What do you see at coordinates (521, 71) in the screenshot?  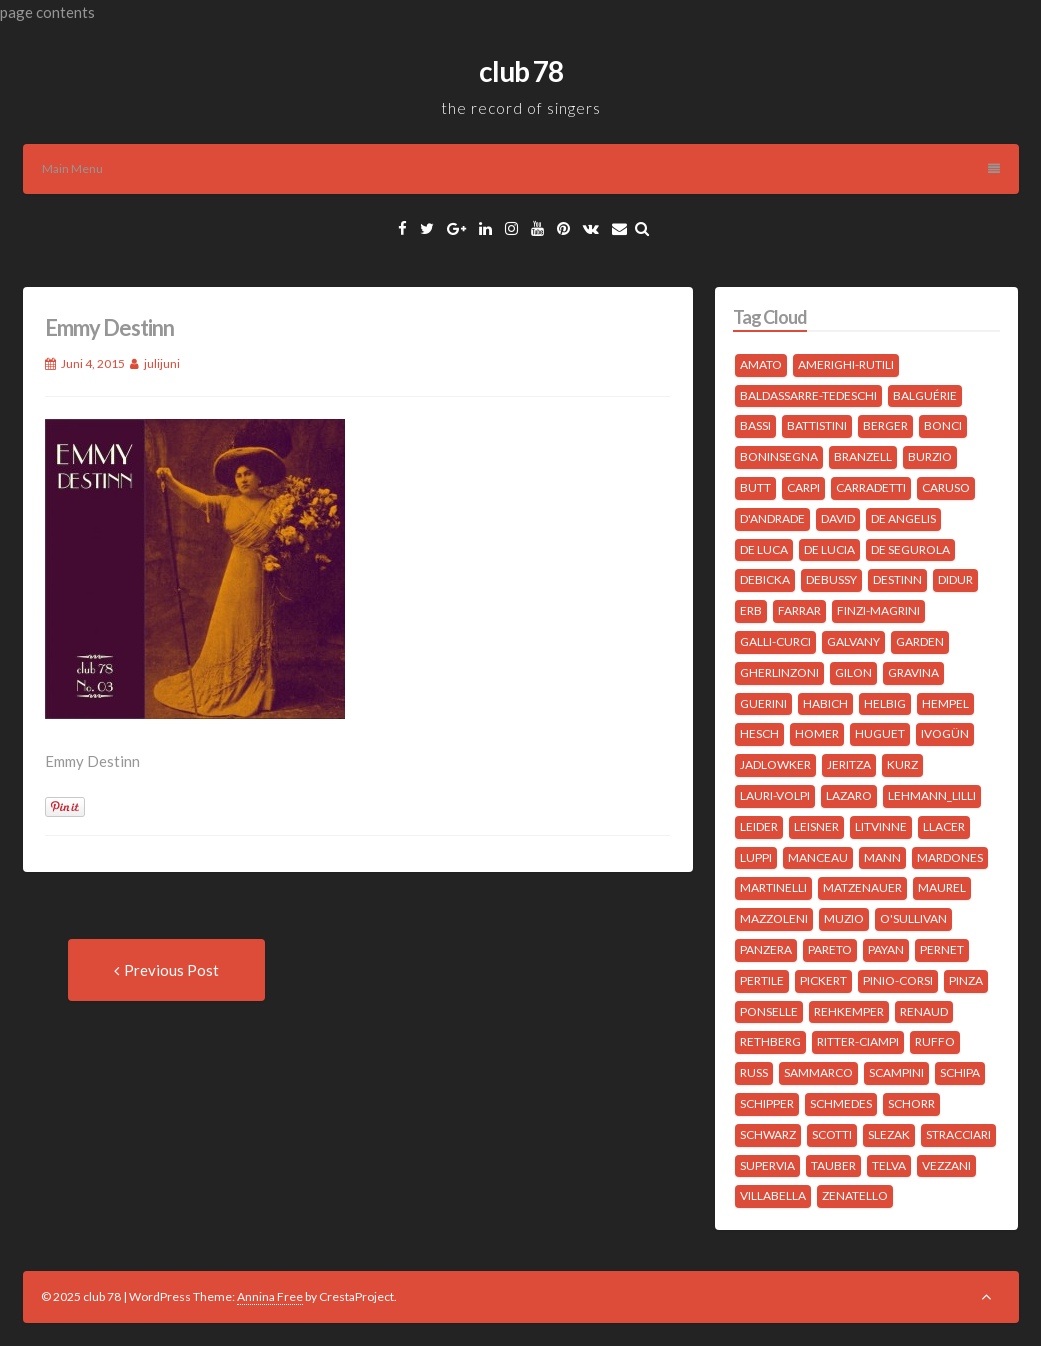 I see `club 78` at bounding box center [521, 71].